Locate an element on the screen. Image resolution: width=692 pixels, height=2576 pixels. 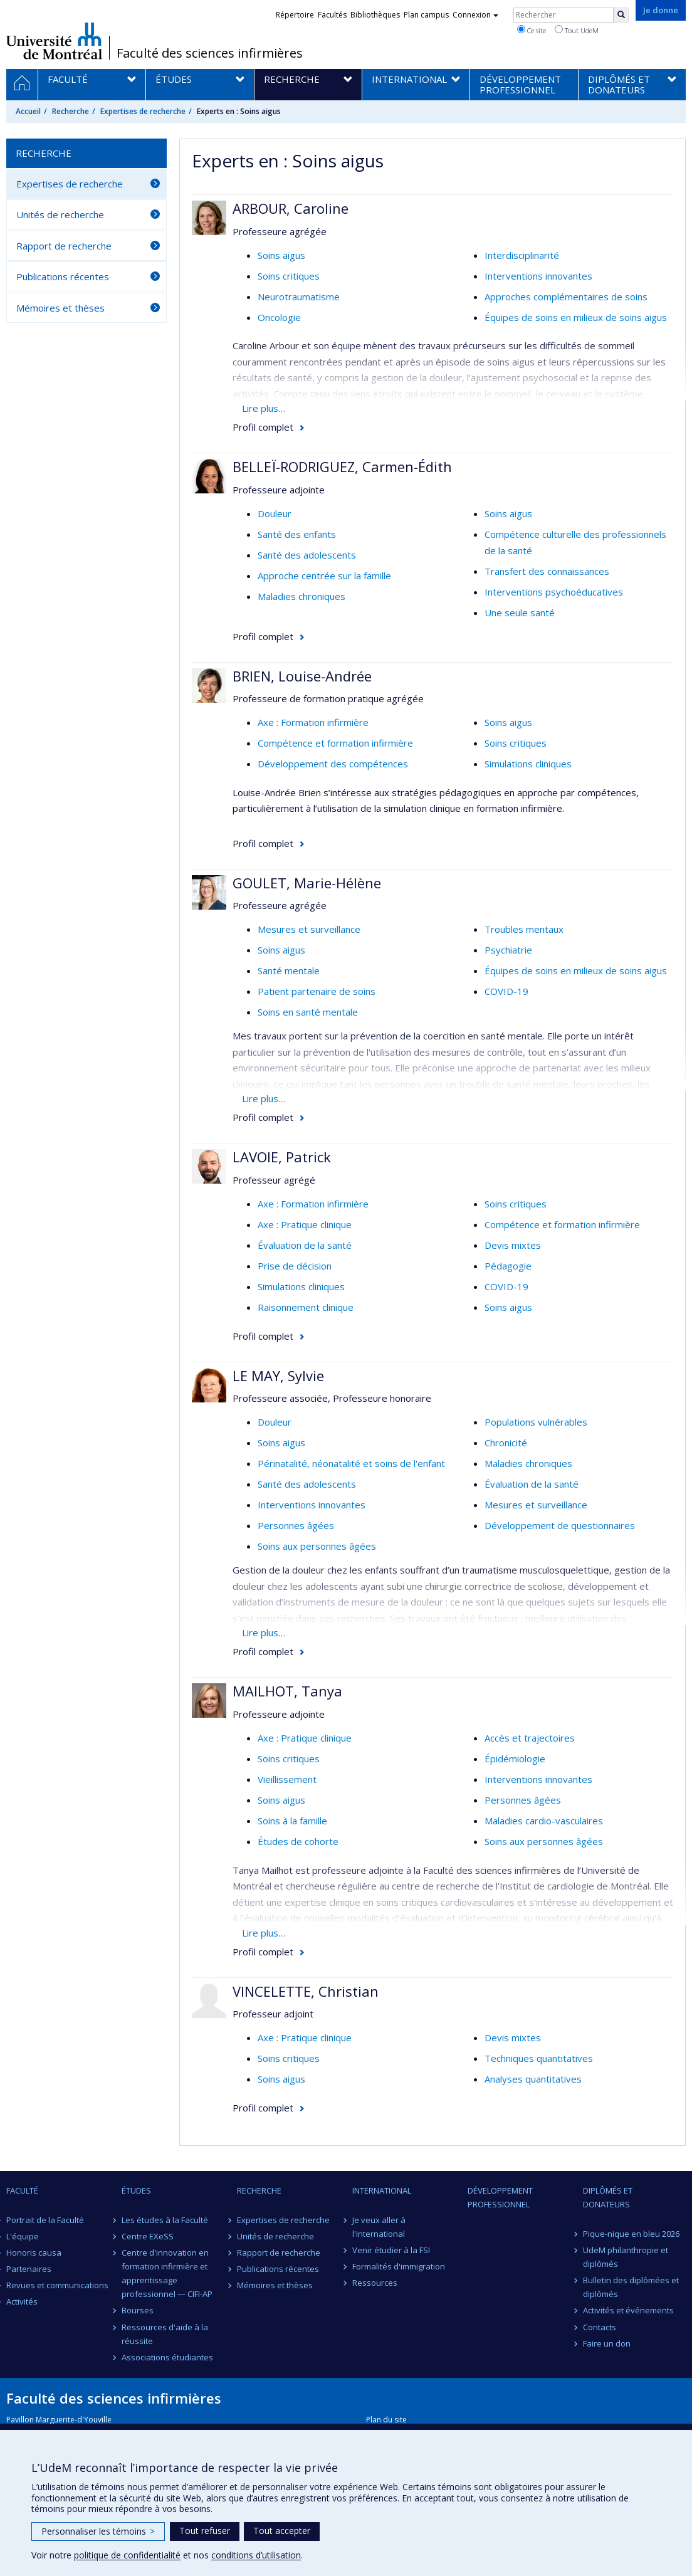
UdeM philanthropie et diplômés is located at coordinates (625, 2256).